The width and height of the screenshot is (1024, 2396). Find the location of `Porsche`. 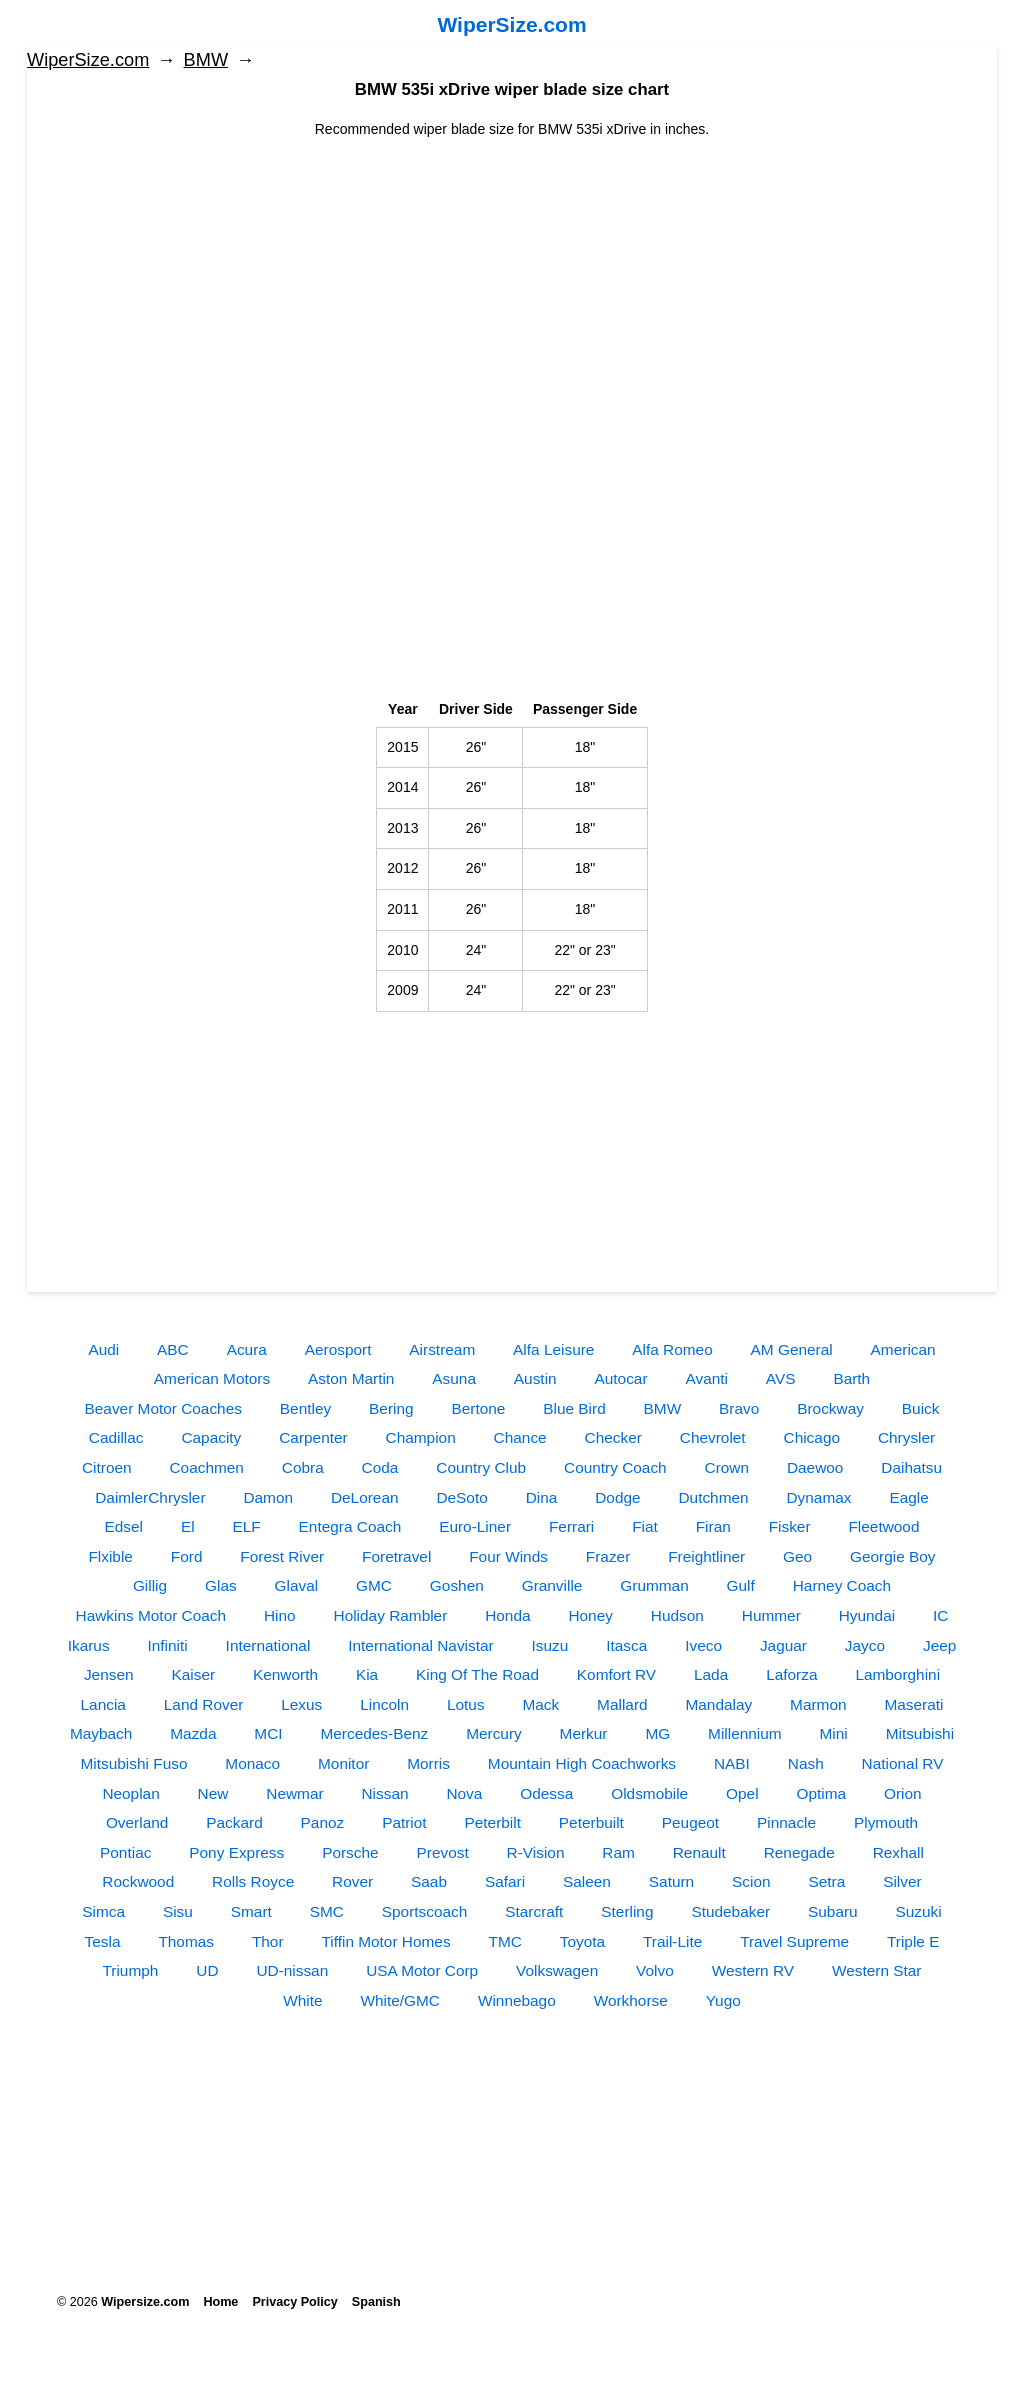

Porsche is located at coordinates (350, 1852).